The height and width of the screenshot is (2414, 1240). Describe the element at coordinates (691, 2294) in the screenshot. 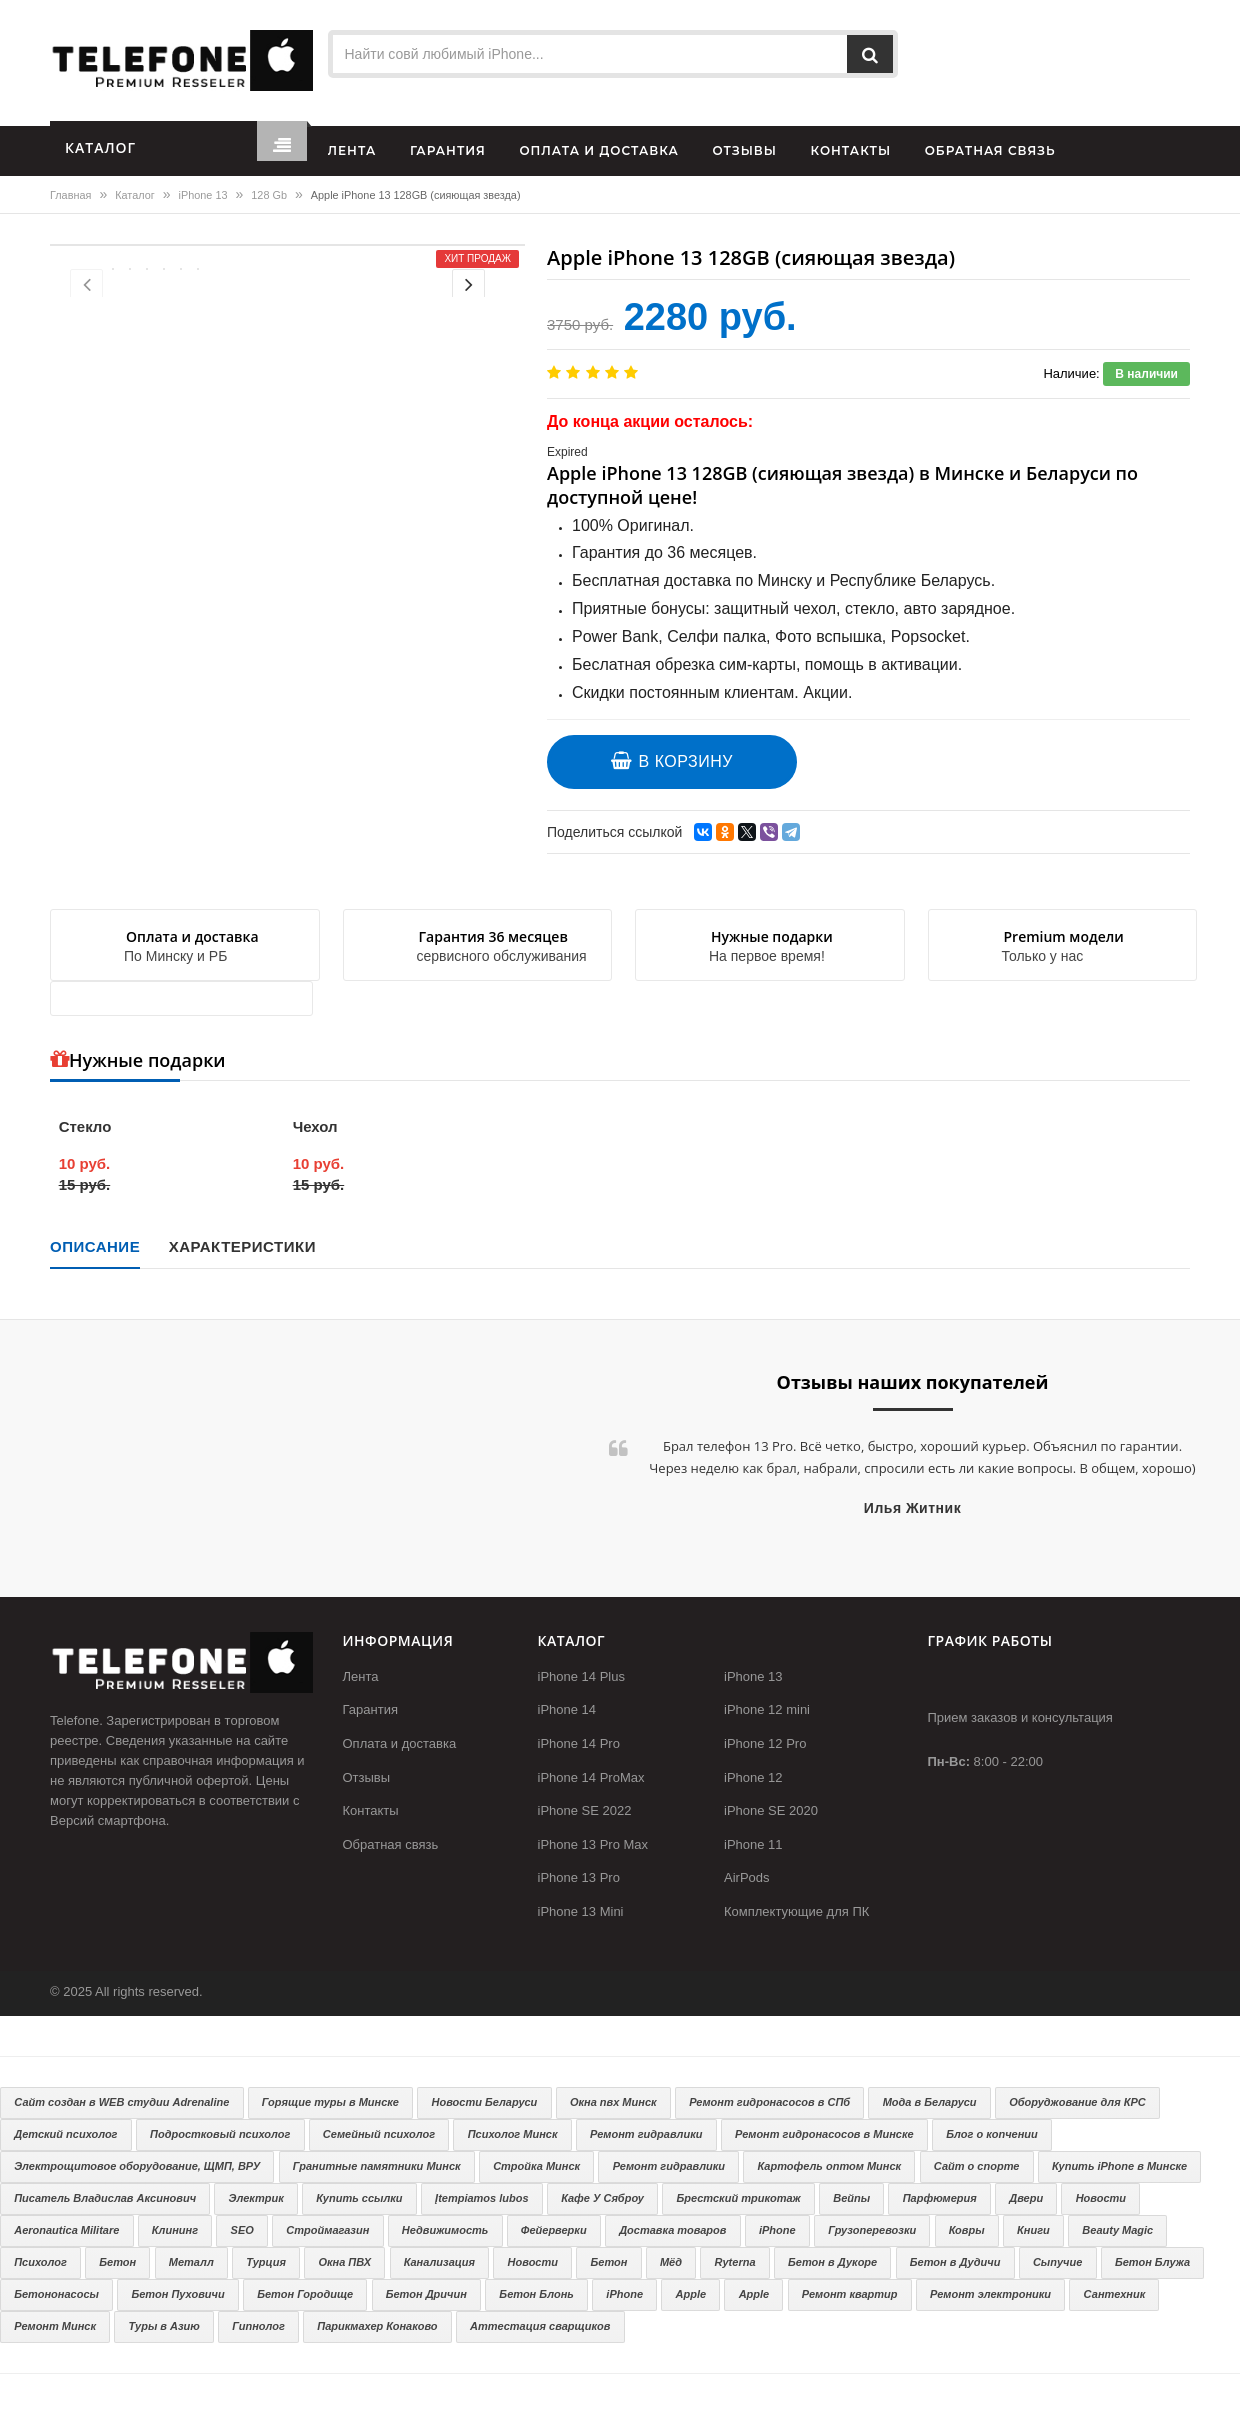

I see `Apple` at that location.